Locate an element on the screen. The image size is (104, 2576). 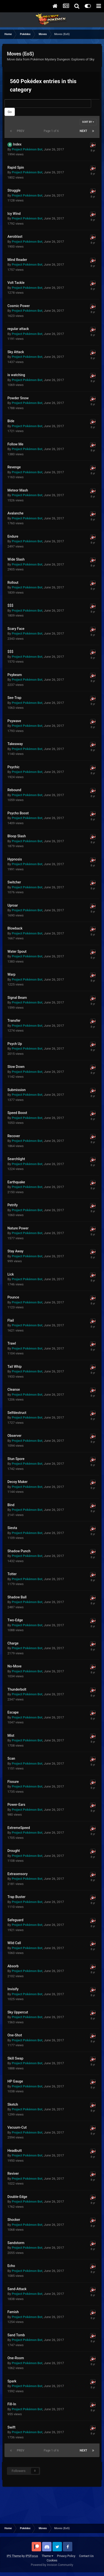
Famish is located at coordinates (13, 2312).